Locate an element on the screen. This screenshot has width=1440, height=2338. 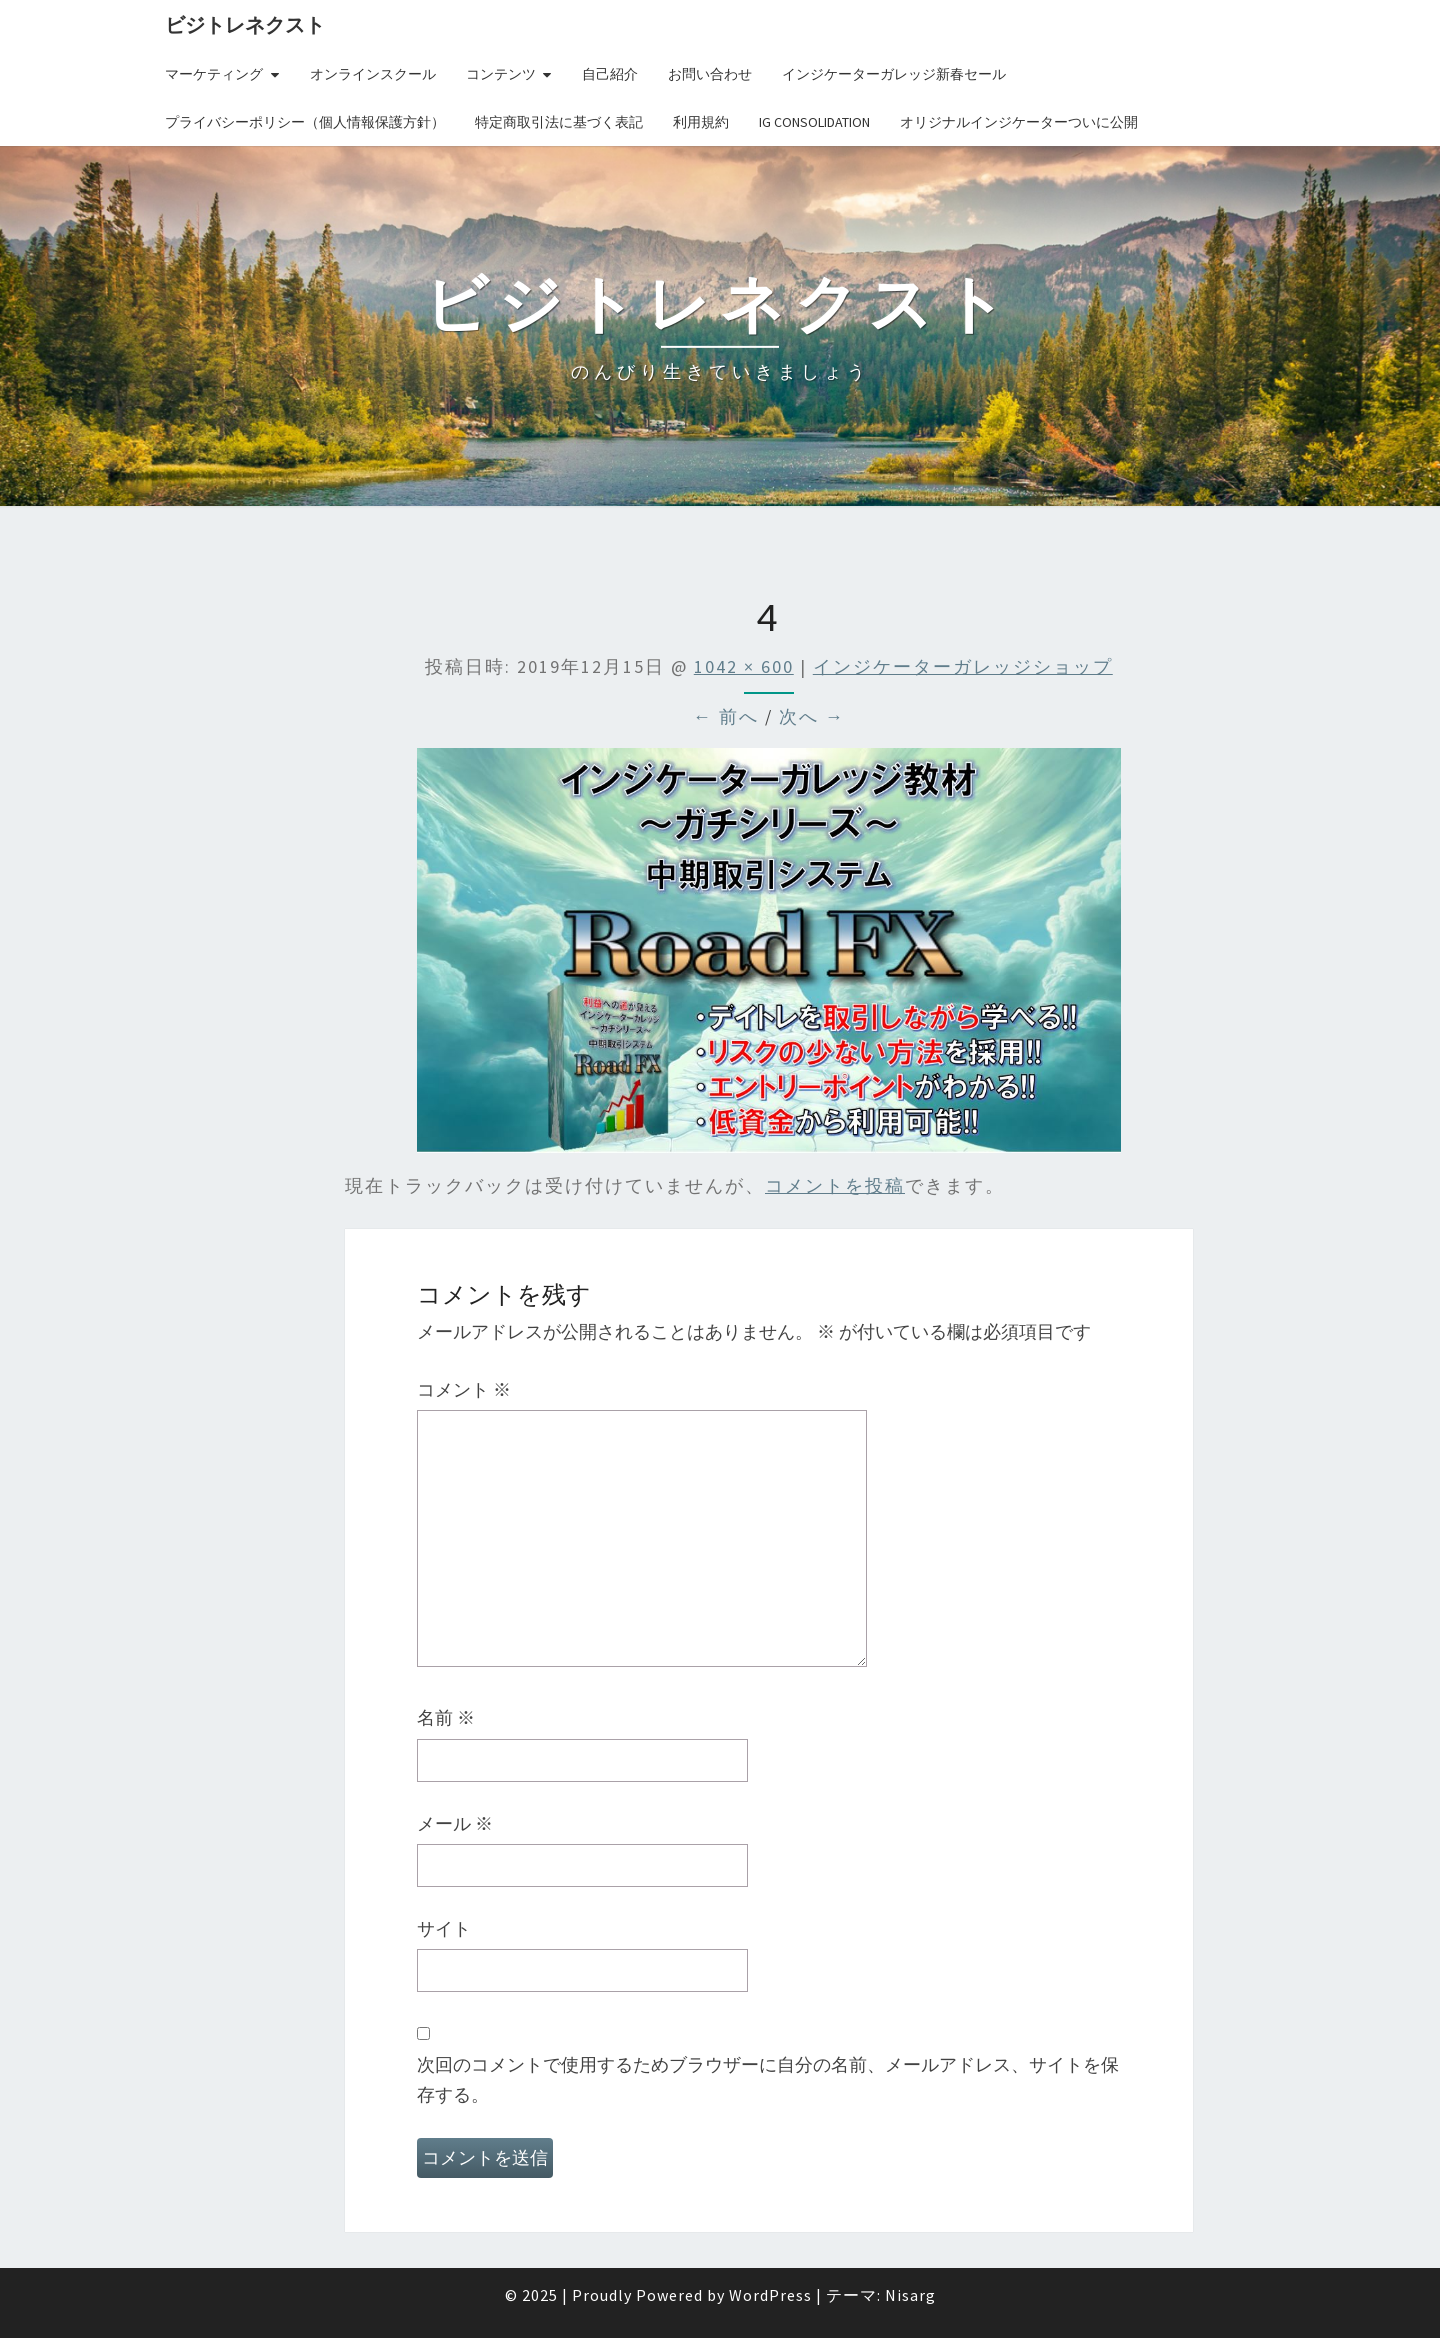
メール is located at coordinates (455, 1823).